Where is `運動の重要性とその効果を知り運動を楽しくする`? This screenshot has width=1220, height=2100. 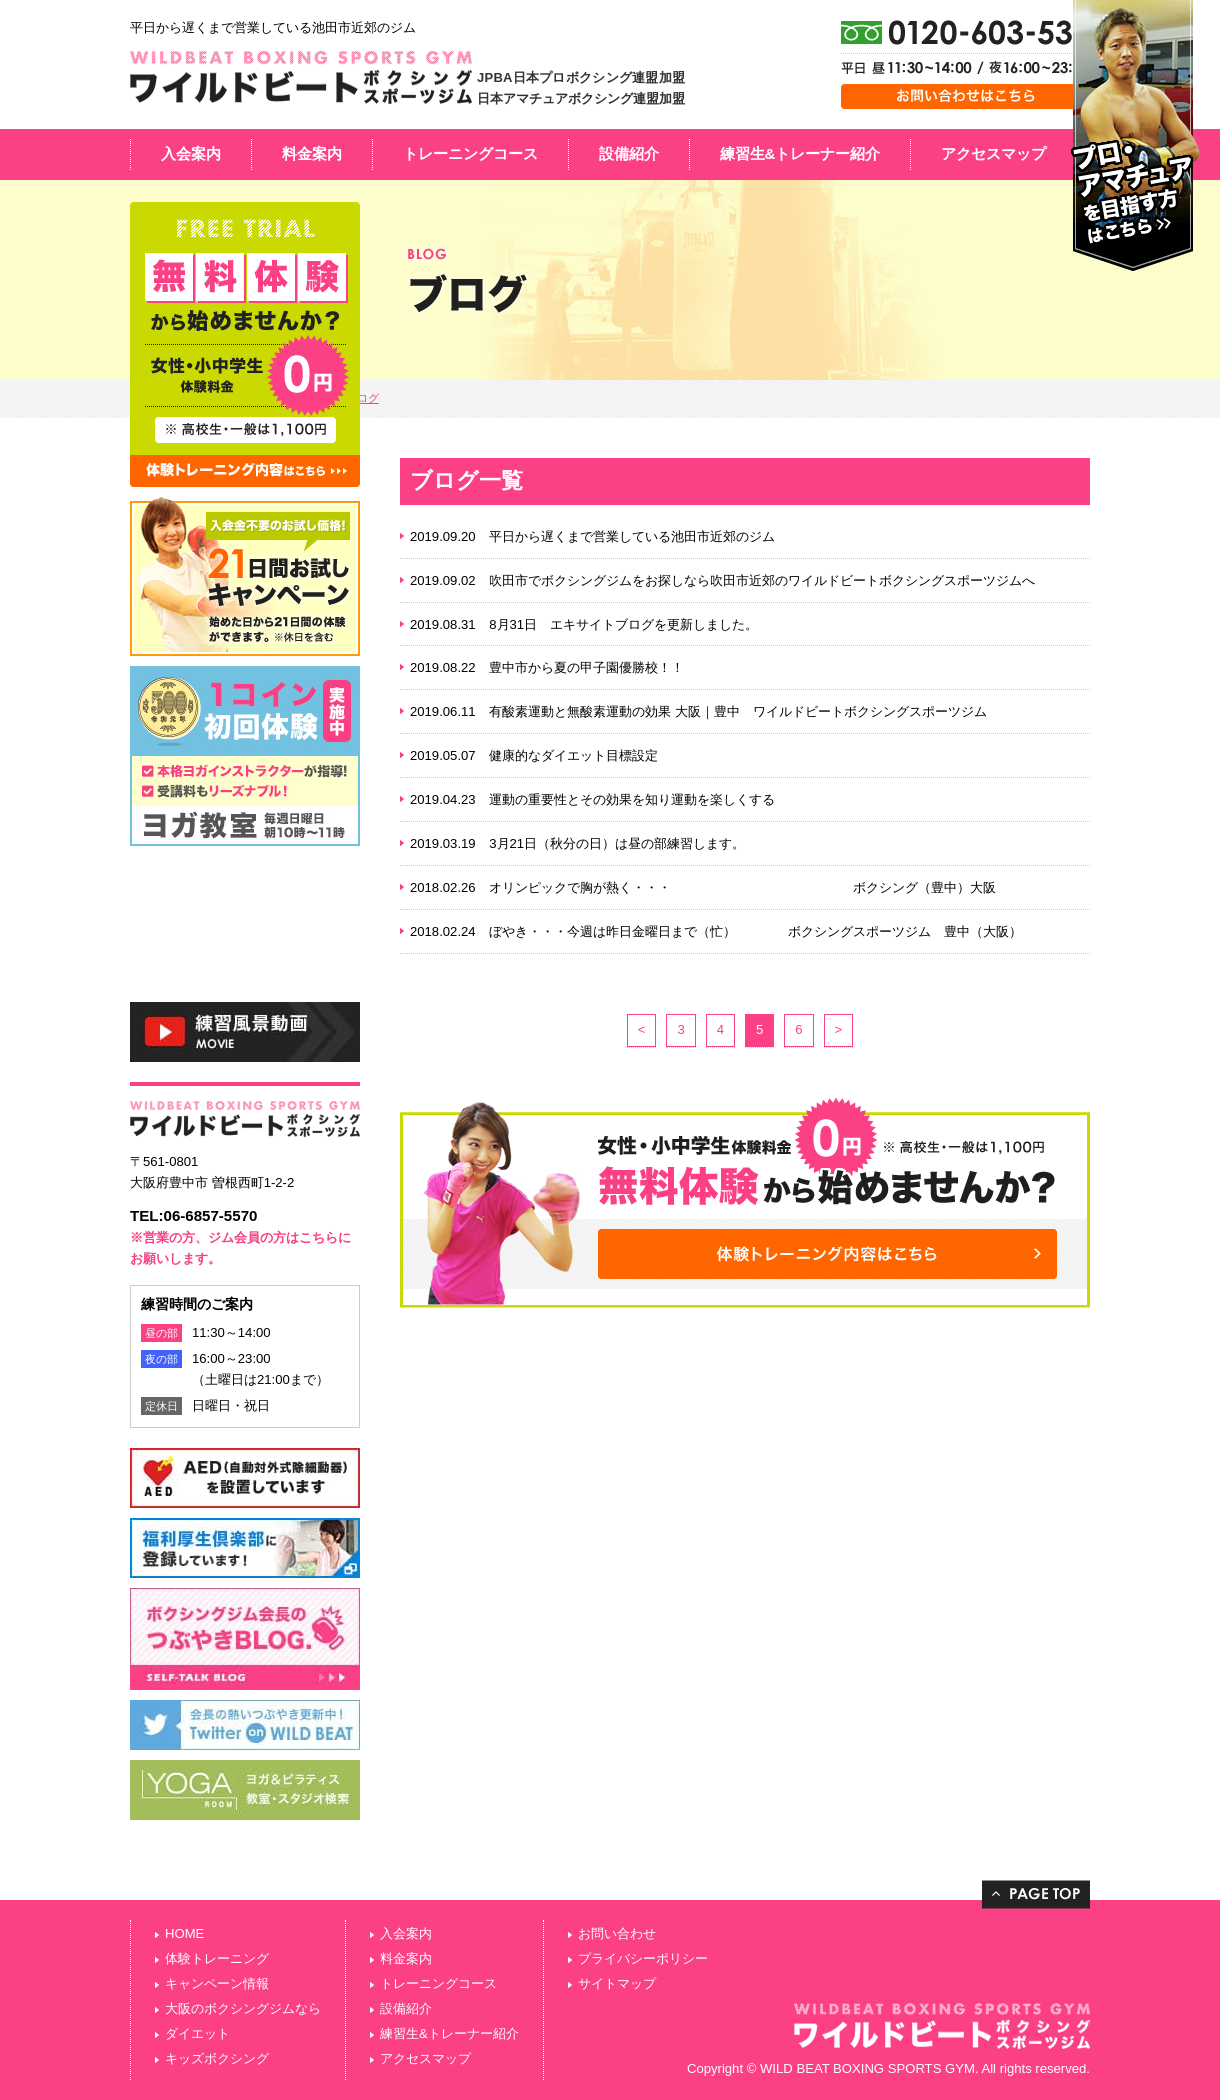 運動の重要性とその効果を知り運動を楽しくする is located at coordinates (632, 799).